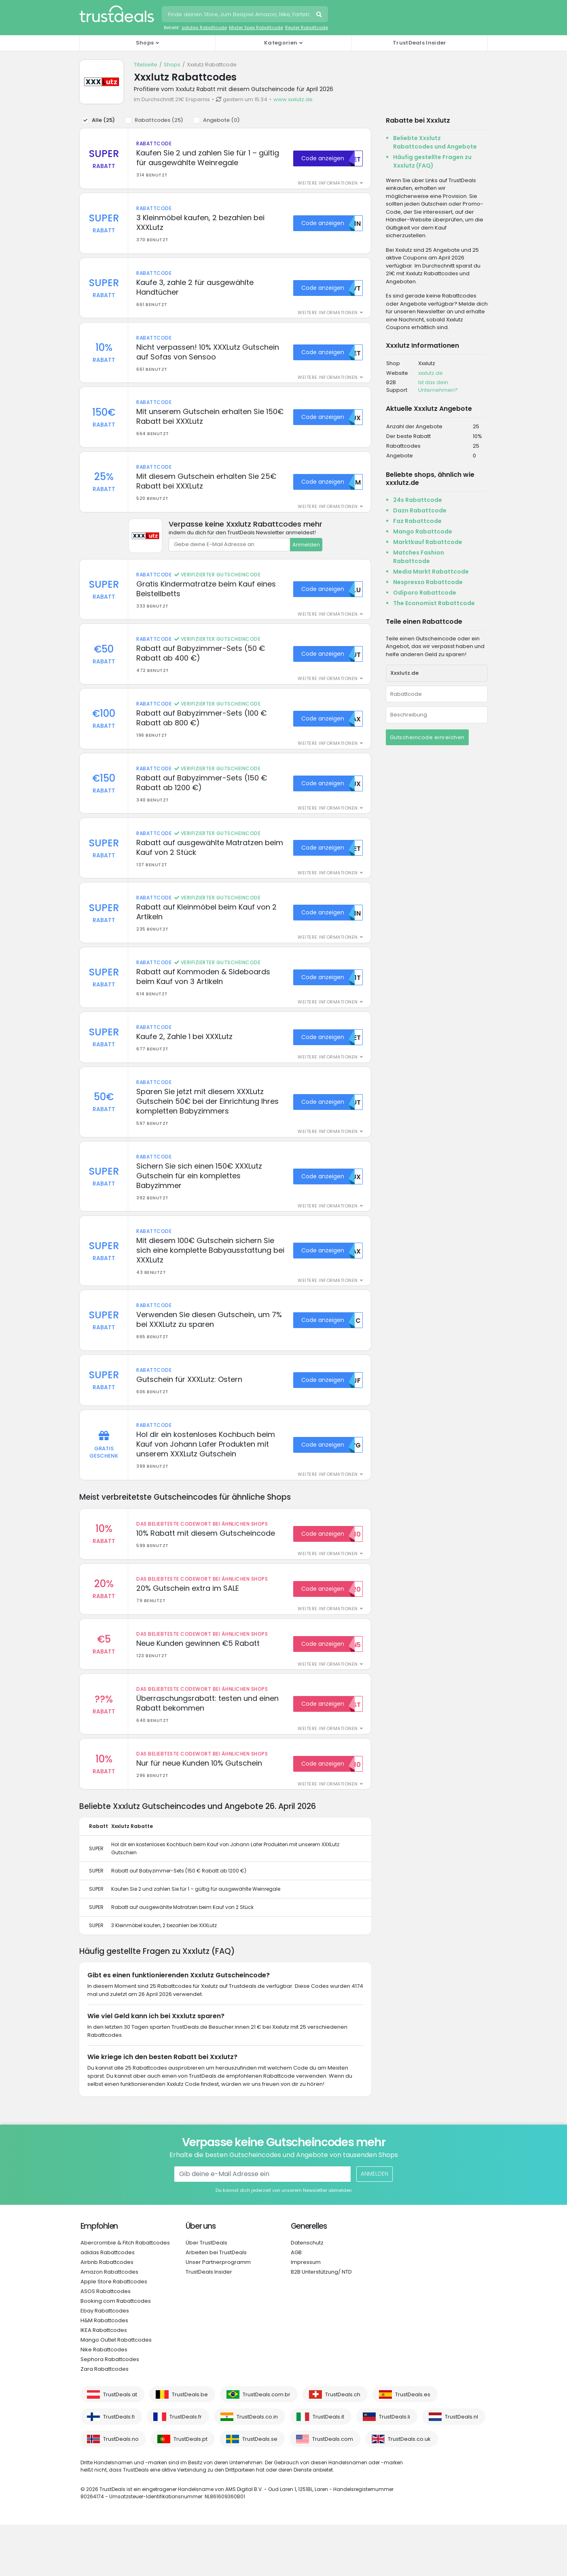 This screenshot has height=2576, width=567. I want to click on Ebay Rabattcodes, so click(104, 2362).